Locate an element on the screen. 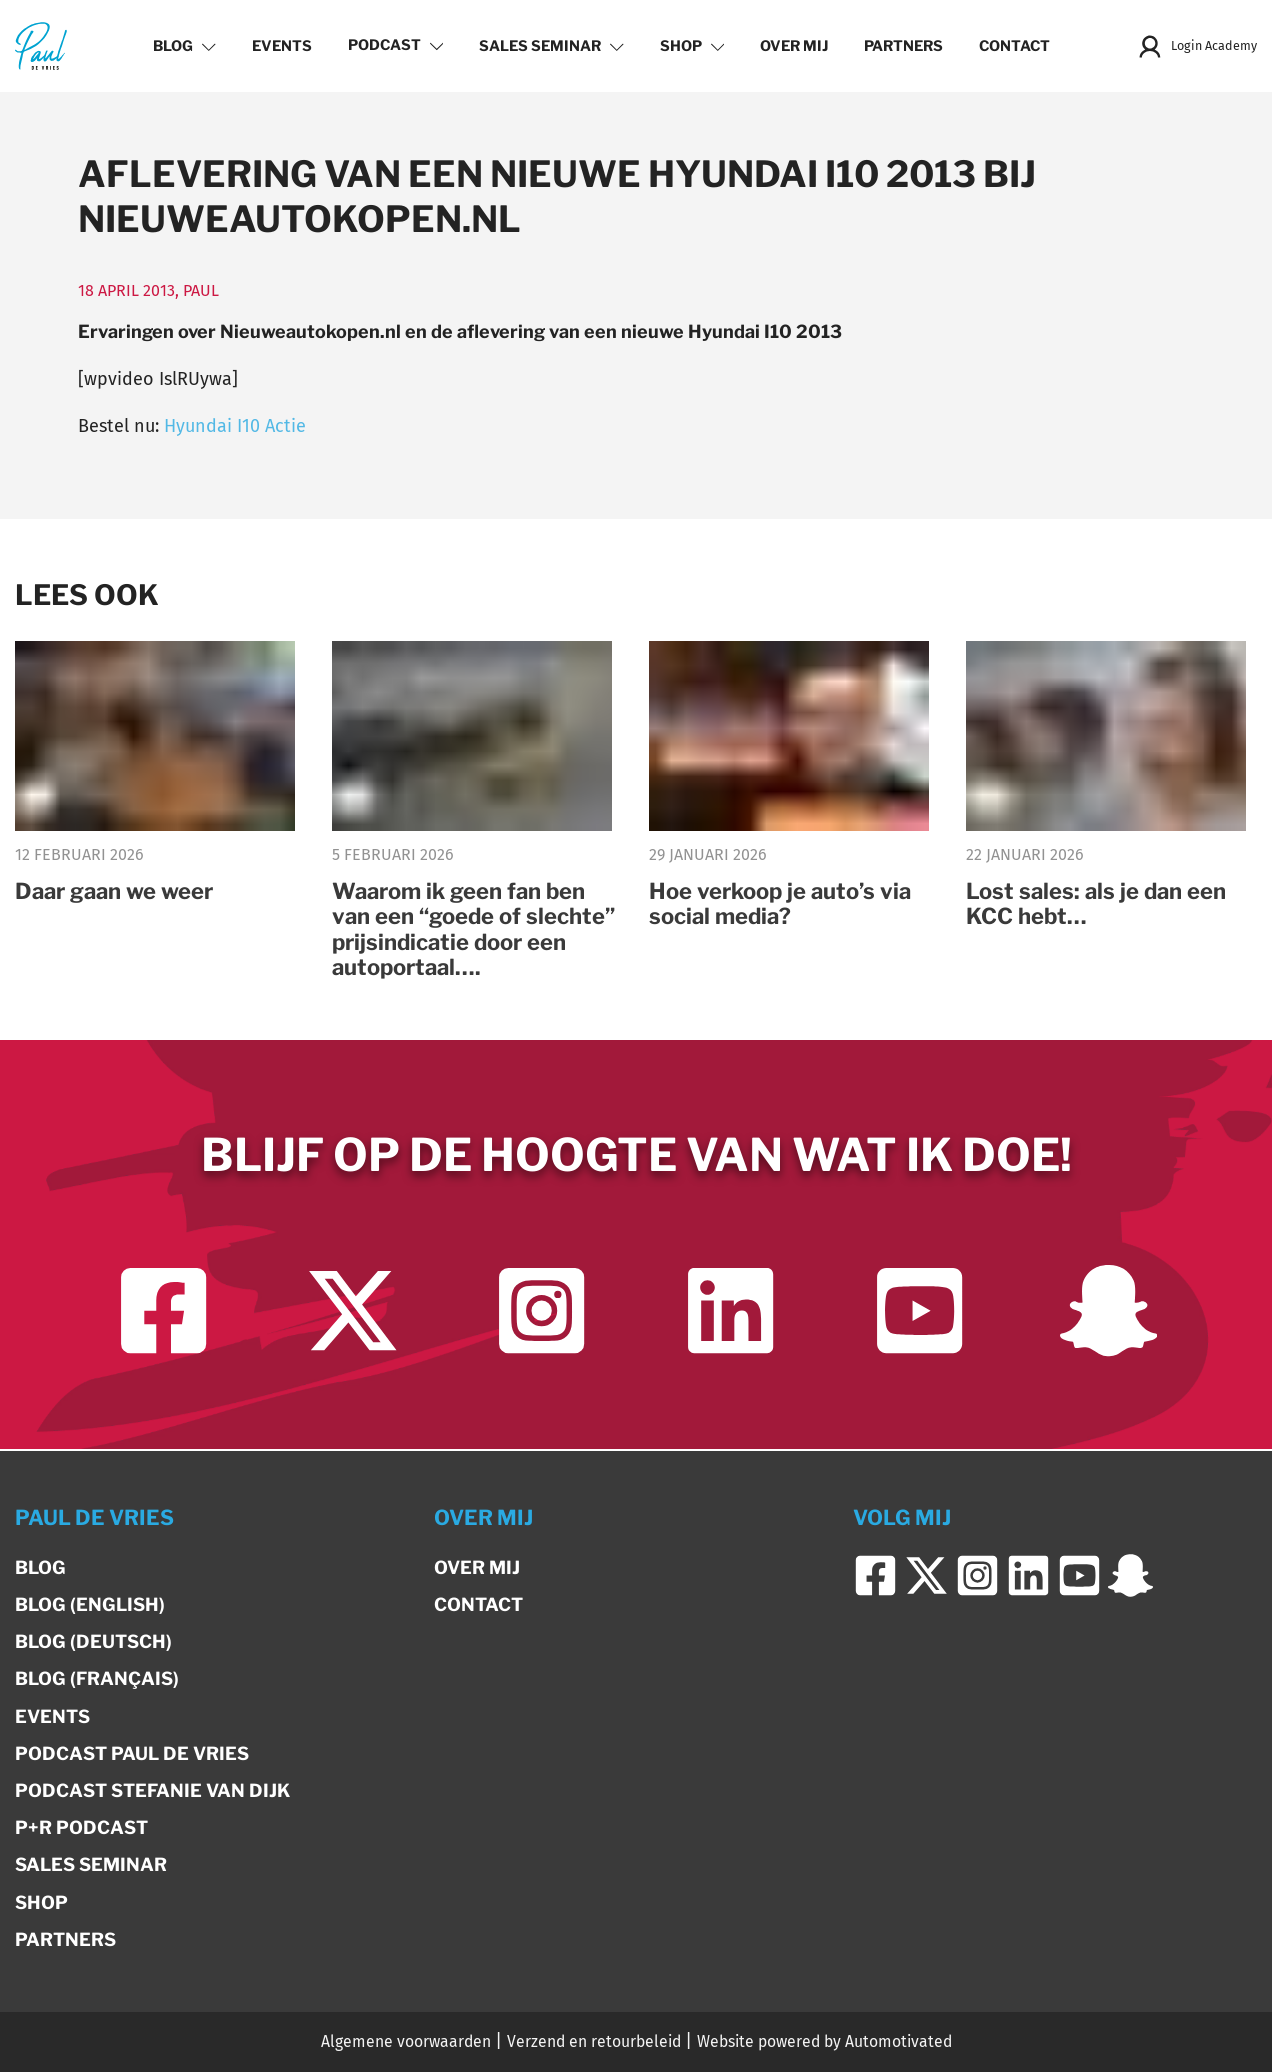 This screenshot has height=2072, width=1272. Verzend en retourbeleid is located at coordinates (594, 2041).